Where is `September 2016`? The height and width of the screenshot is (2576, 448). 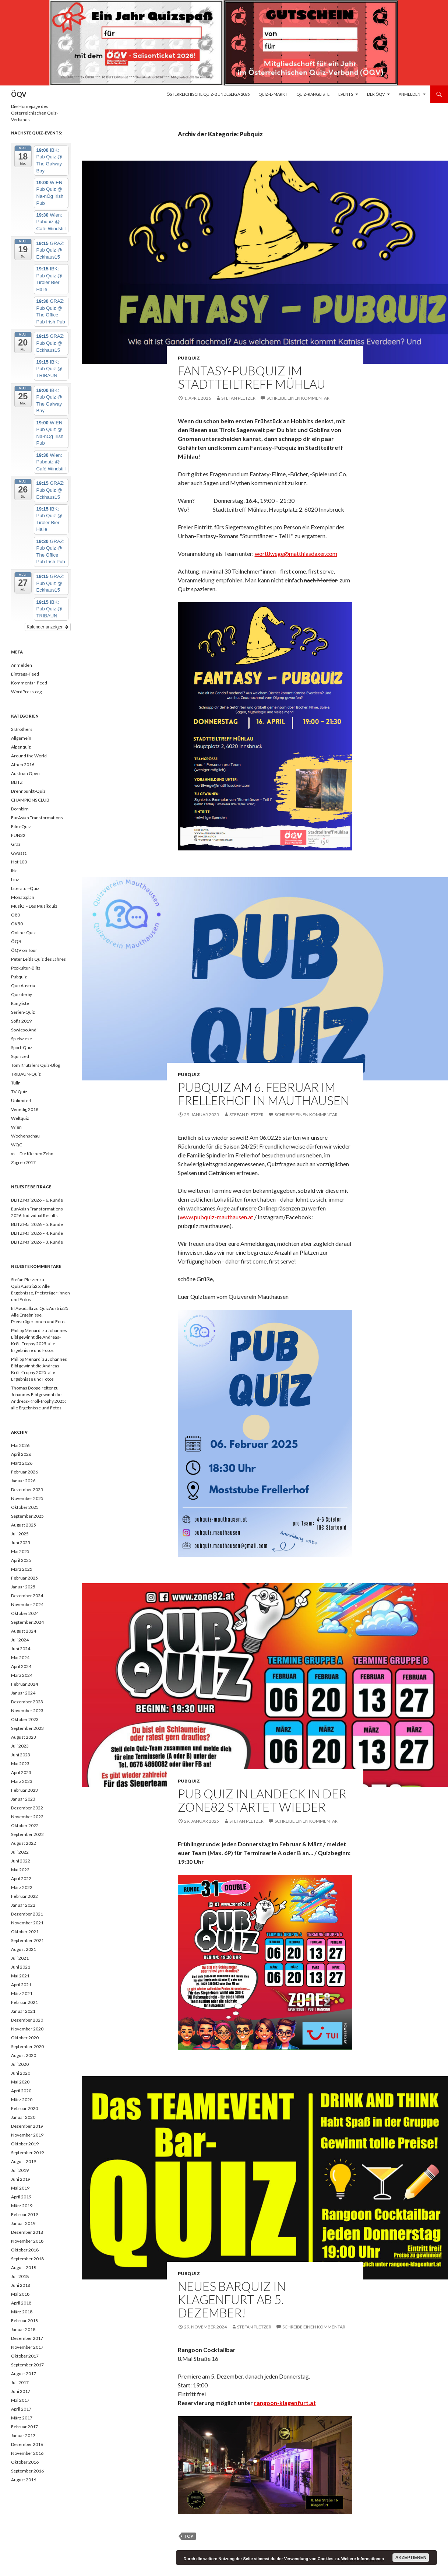 September 2016 is located at coordinates (27, 2471).